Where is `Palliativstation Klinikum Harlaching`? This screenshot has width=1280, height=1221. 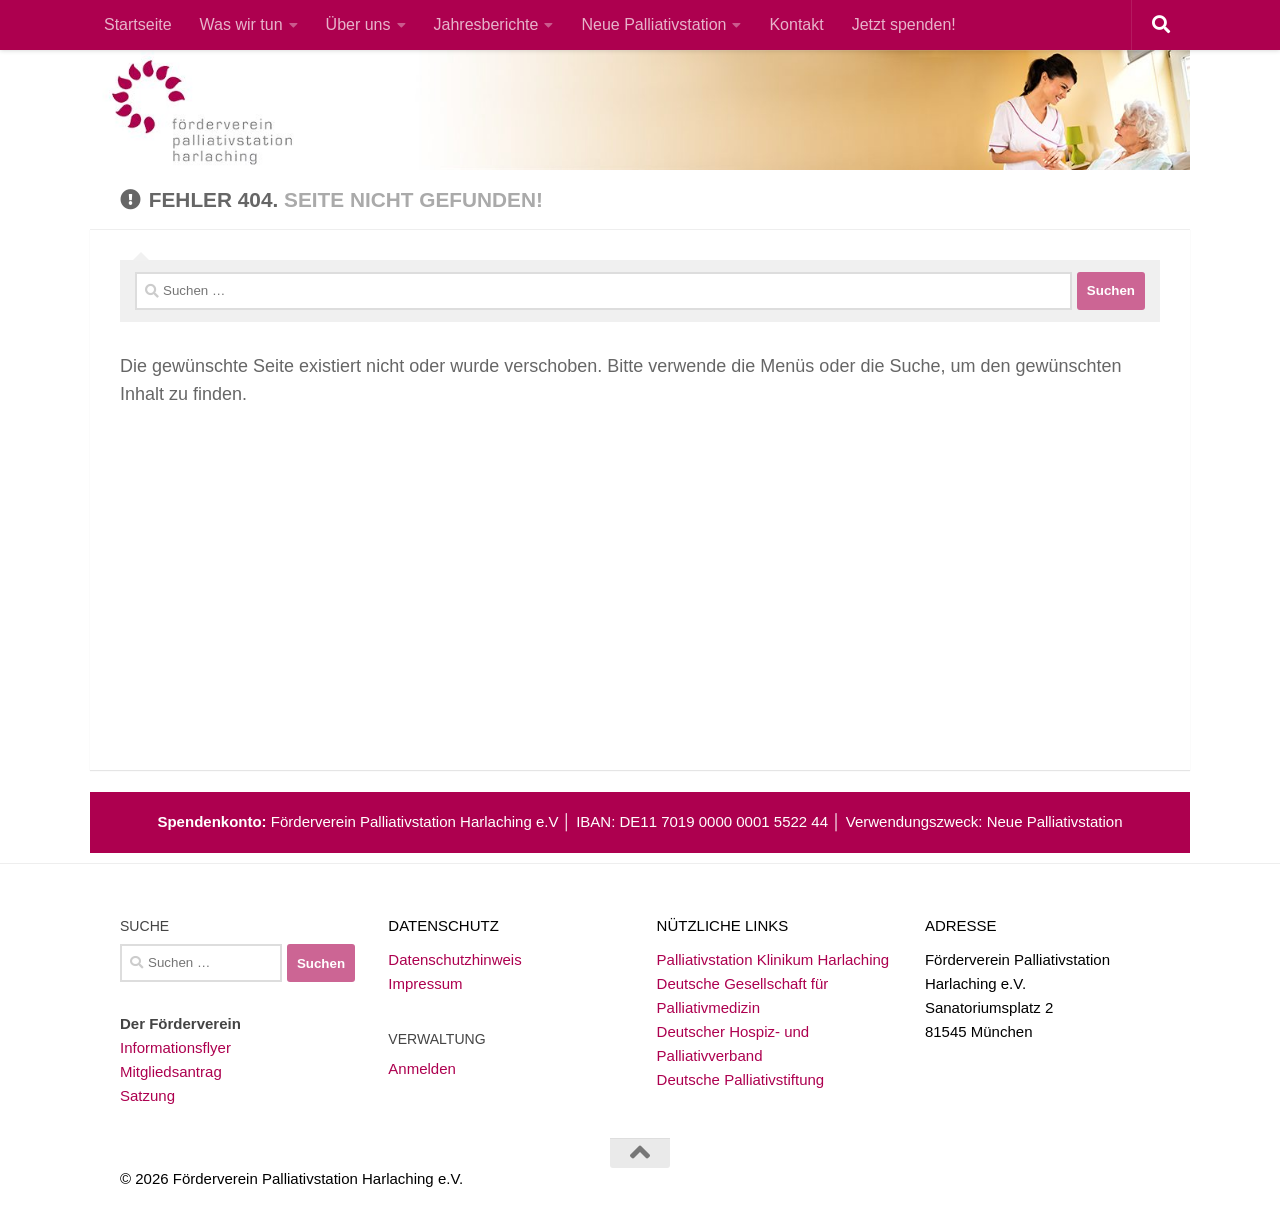
Palliativstation Klinikum Harlaching is located at coordinates (773, 959).